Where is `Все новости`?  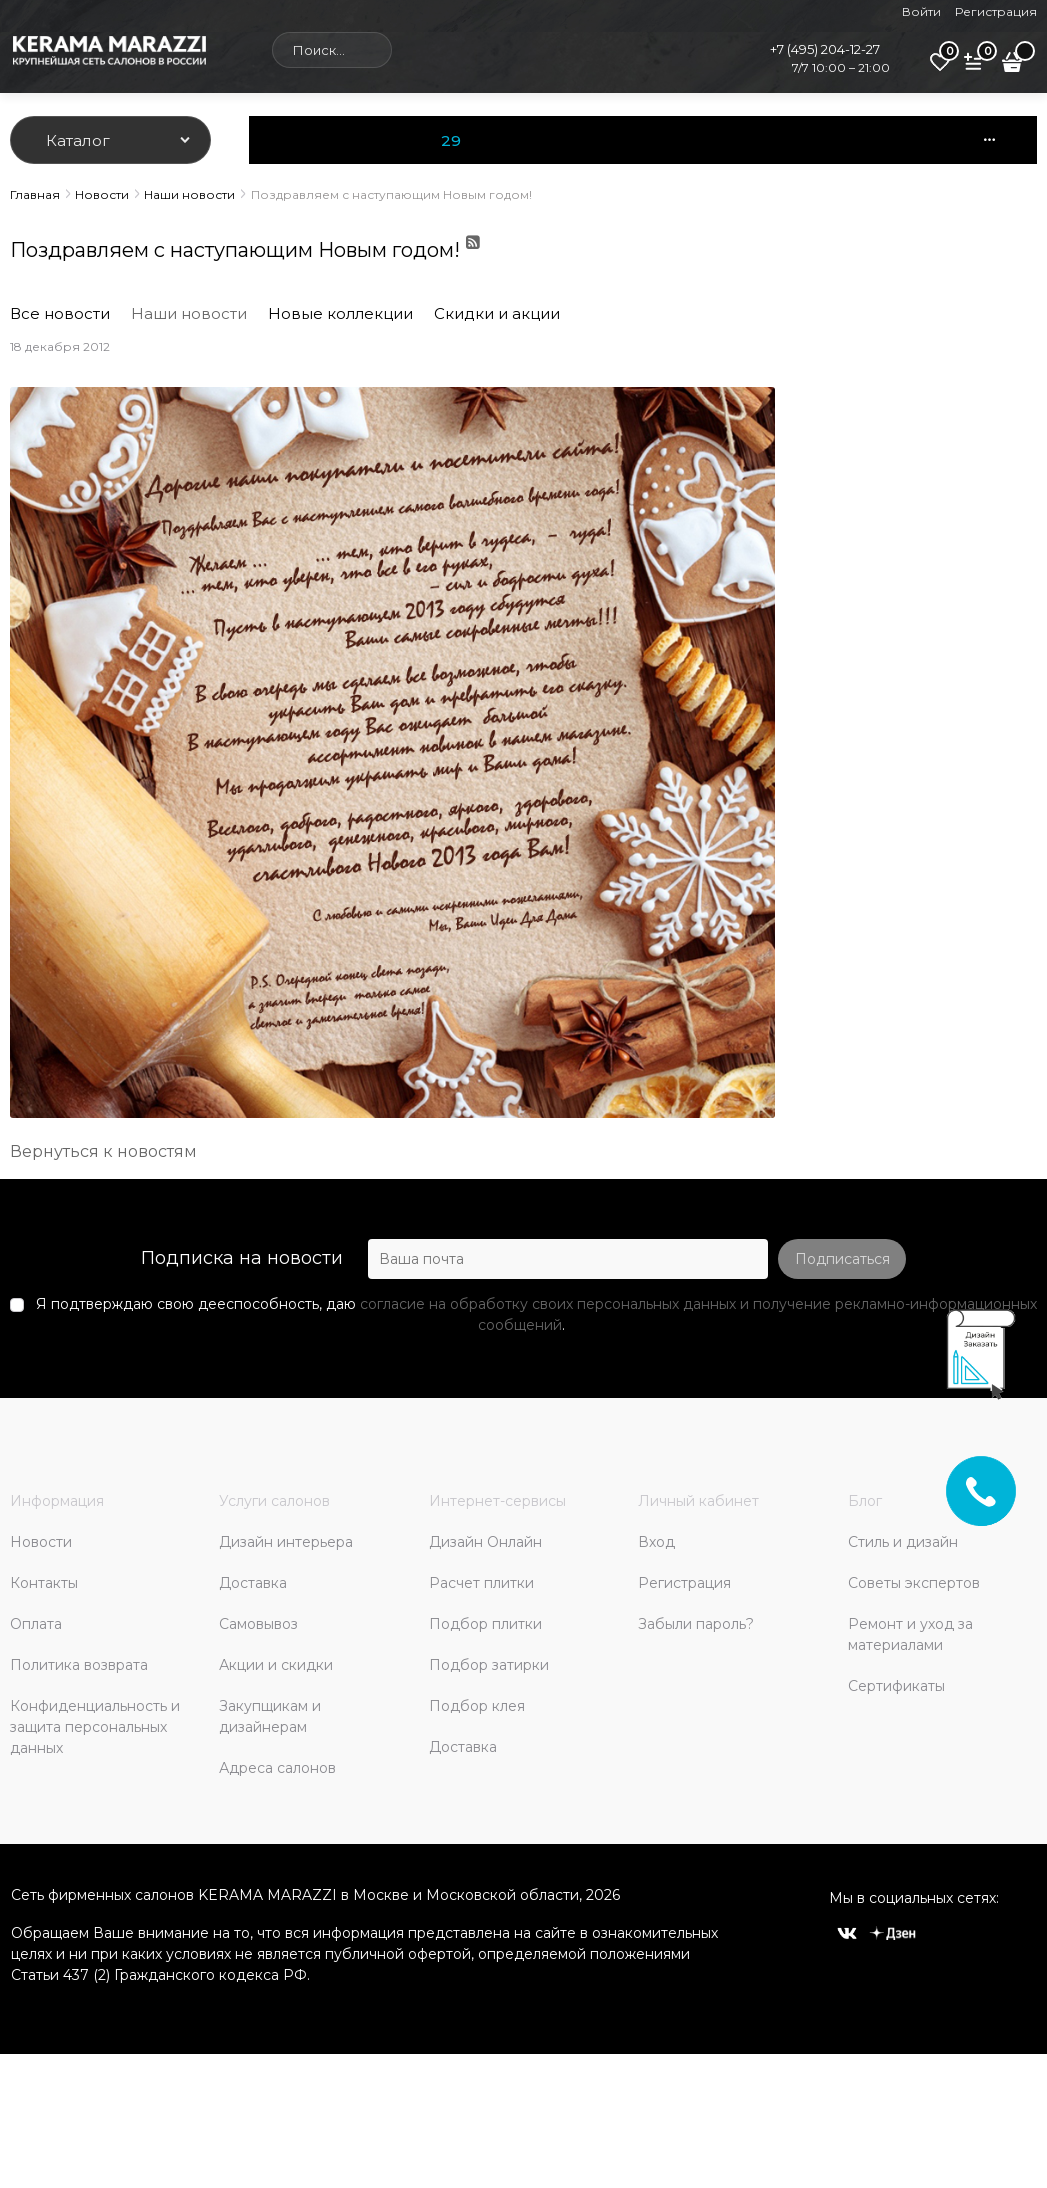 Все новости is located at coordinates (60, 313).